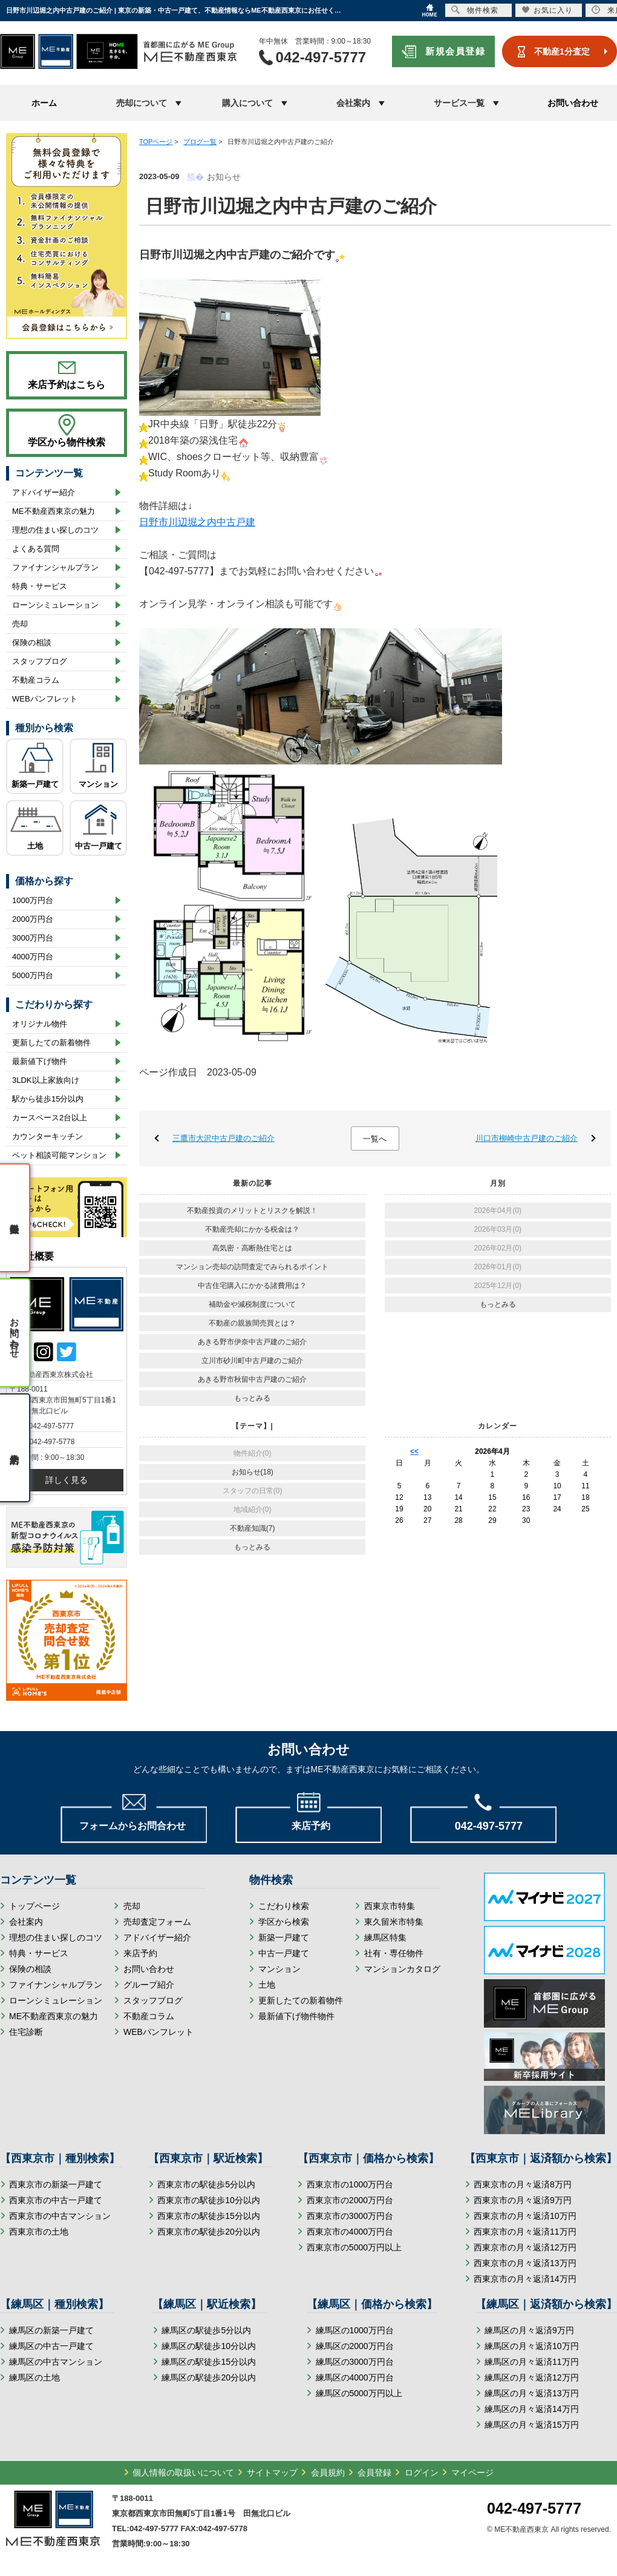 The height and width of the screenshot is (2576, 617). What do you see at coordinates (224, 177) in the screenshot?
I see `お知らせ` at bounding box center [224, 177].